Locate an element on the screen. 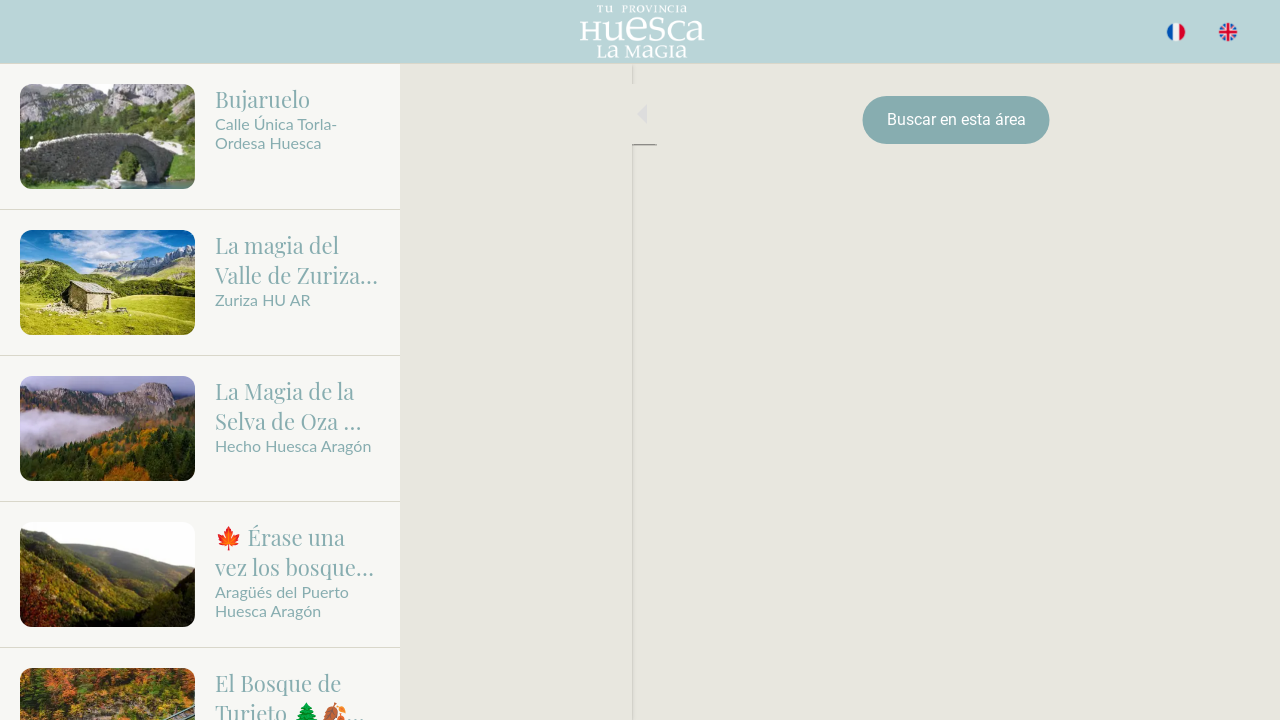 The height and width of the screenshot is (720, 1280). [Acción] is located at coordinates (1228, 32).